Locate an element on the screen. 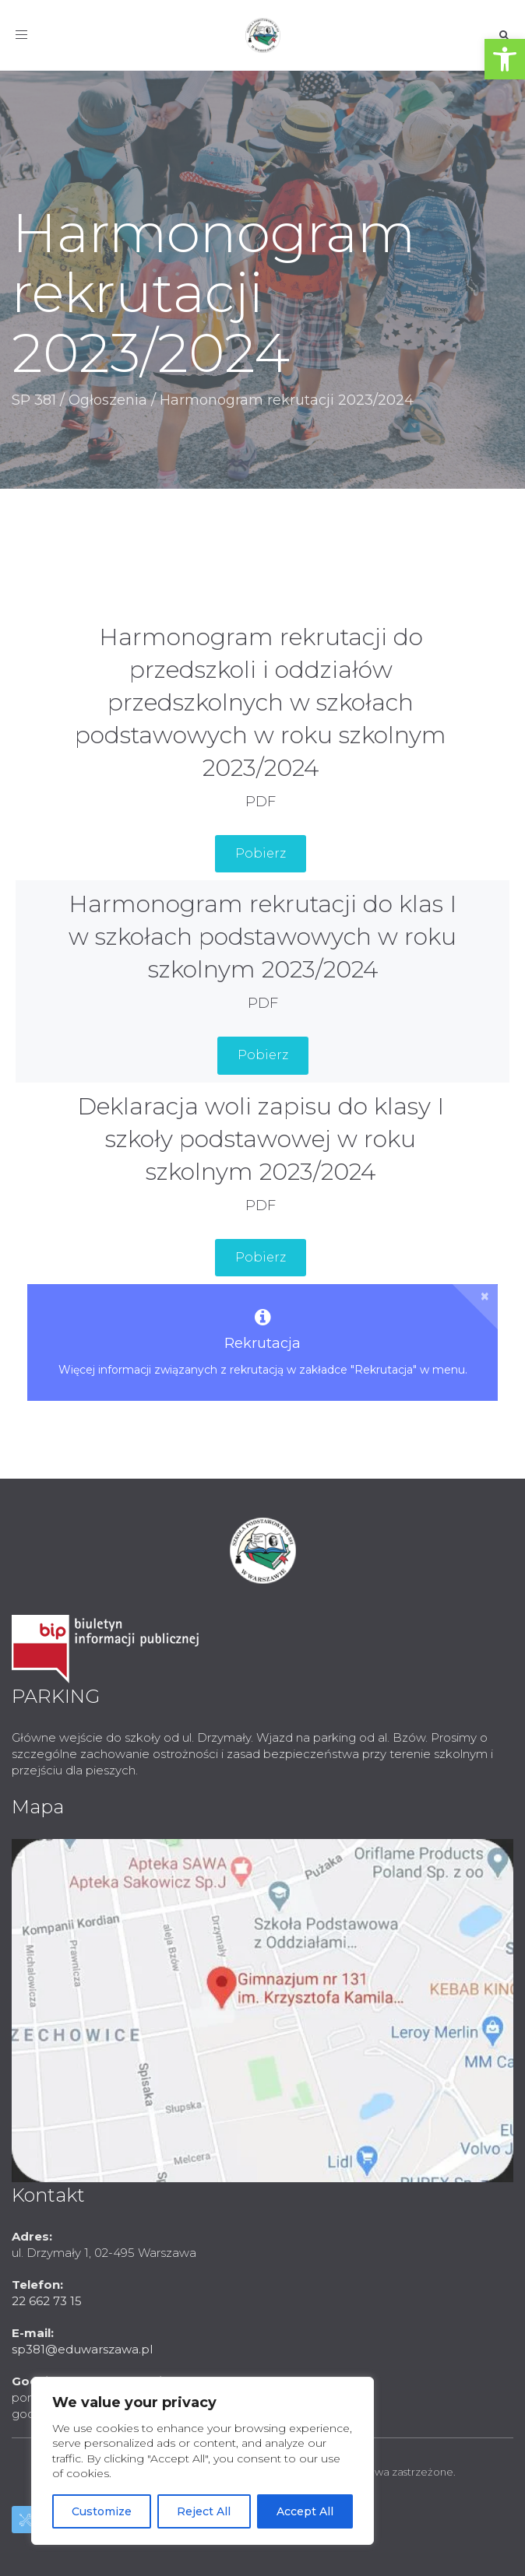 Image resolution: width=525 pixels, height=2576 pixels. Customize is located at coordinates (102, 2511).